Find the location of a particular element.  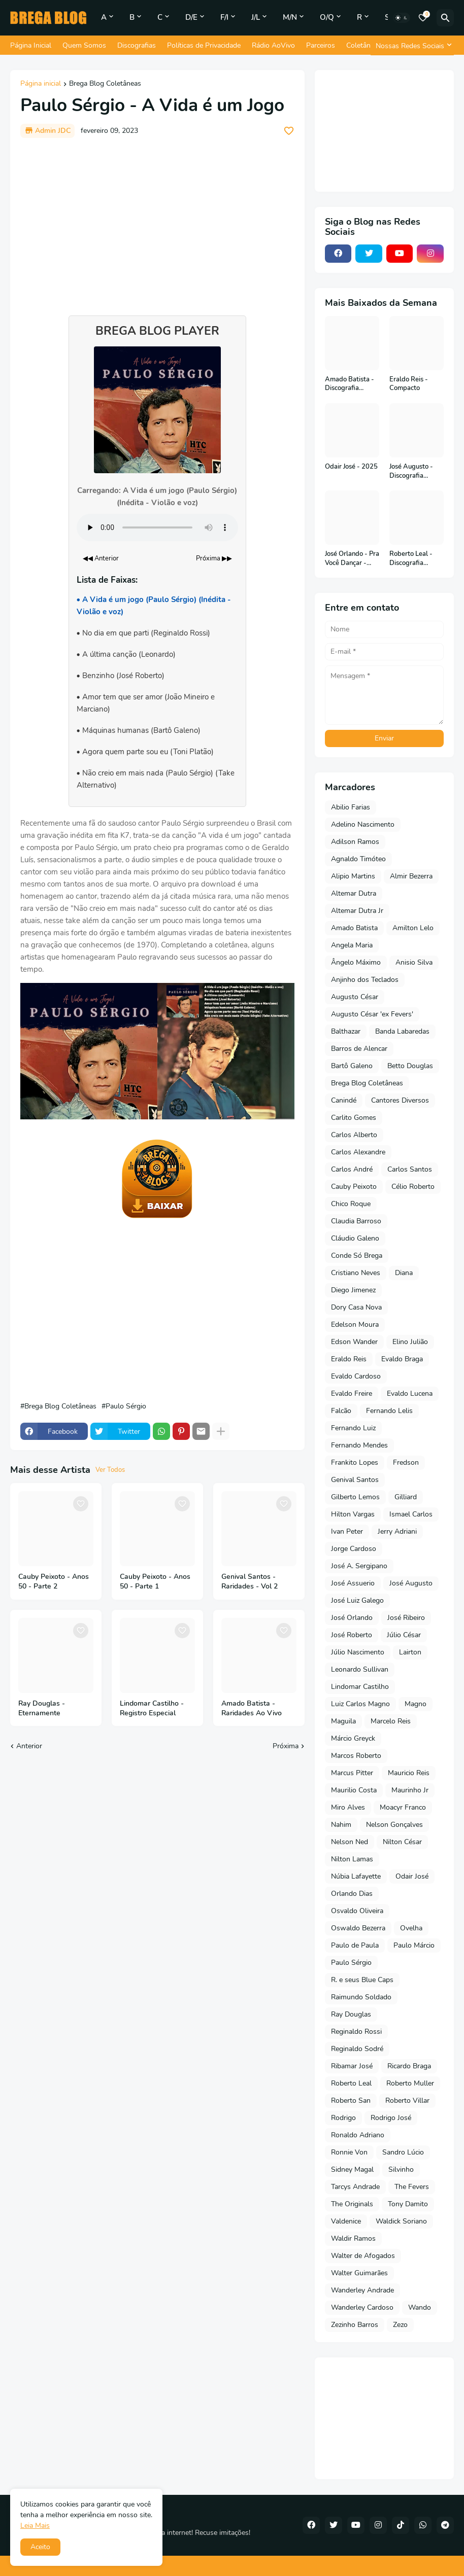

The Originals is located at coordinates (352, 2204).